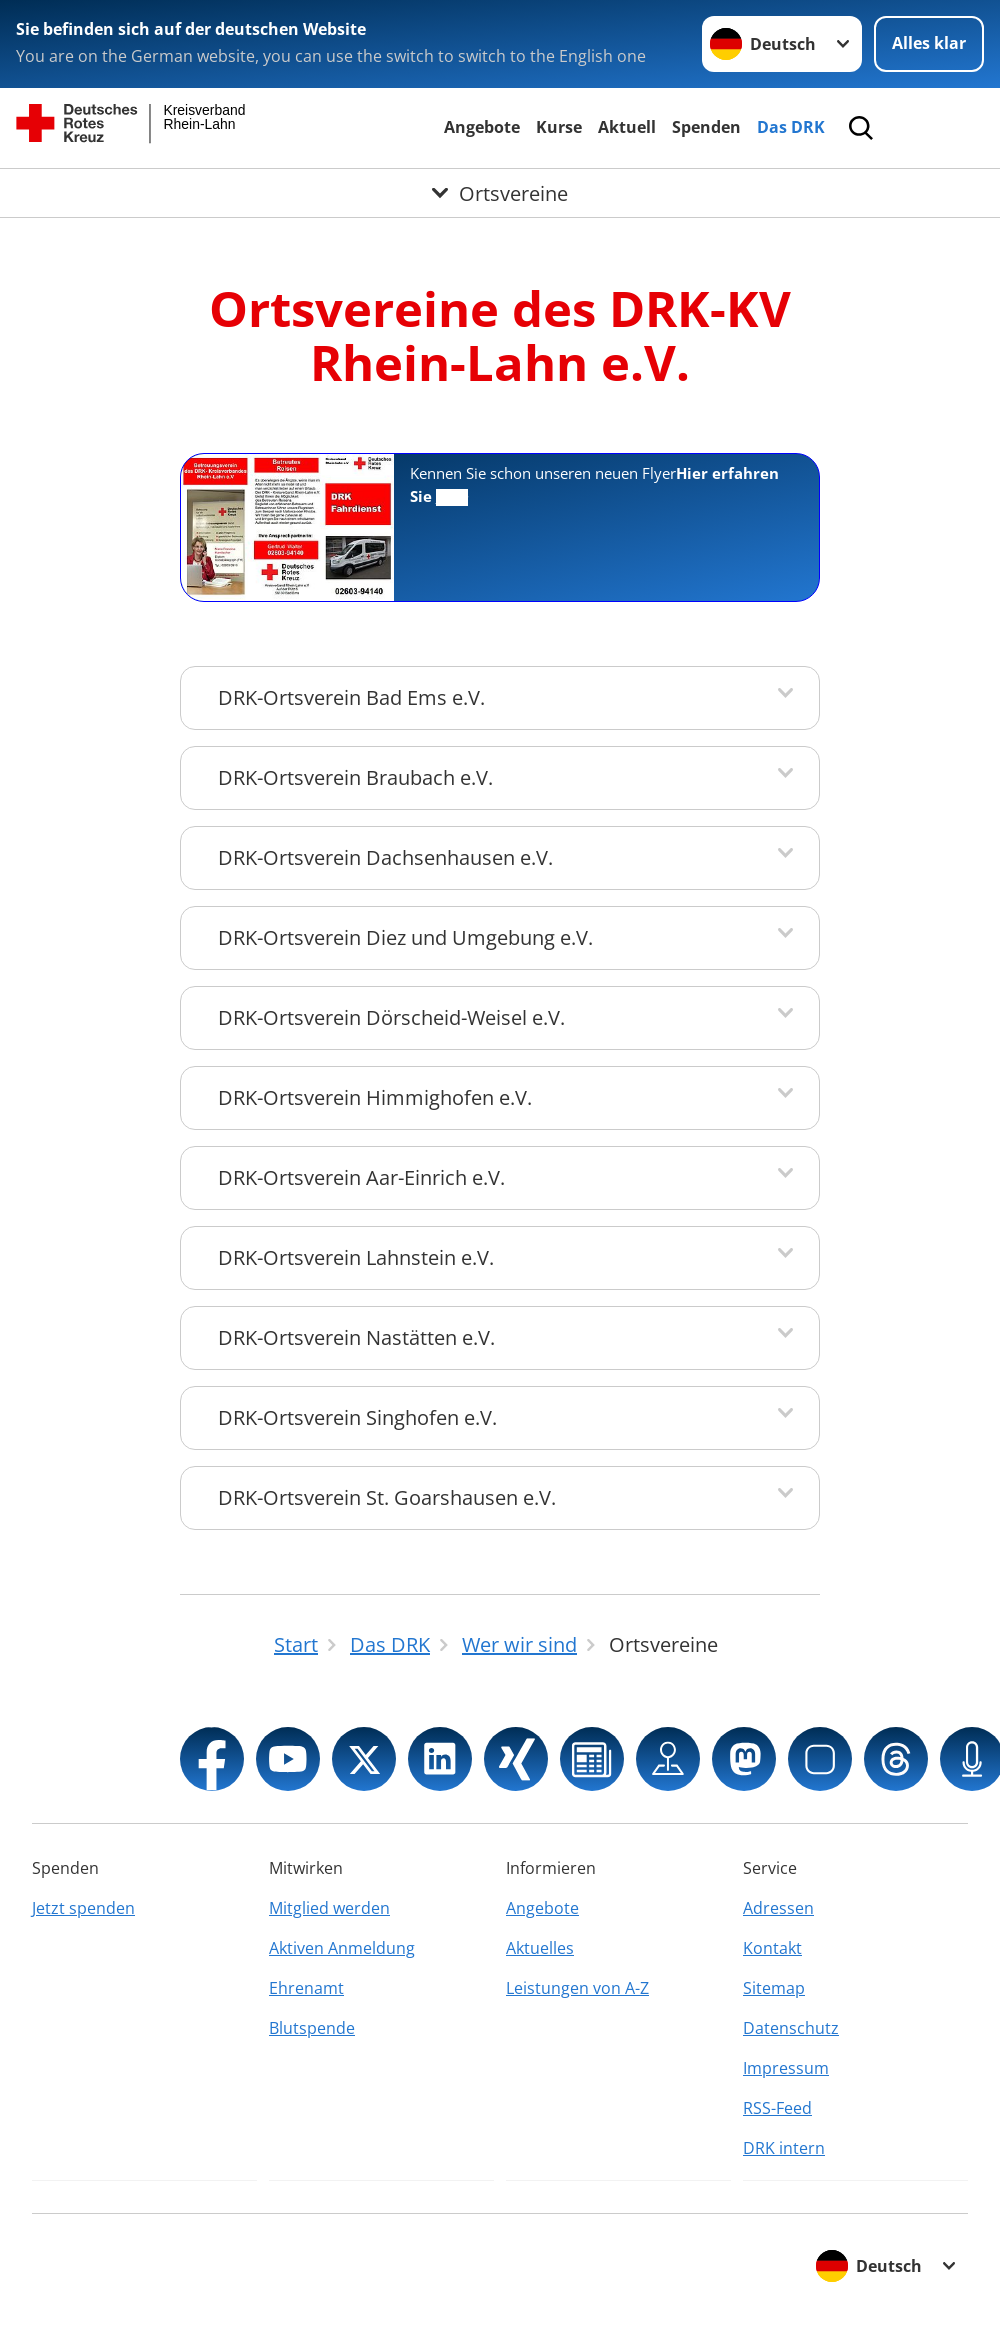  Describe the element at coordinates (312, 2028) in the screenshot. I see `Blutspende` at that location.